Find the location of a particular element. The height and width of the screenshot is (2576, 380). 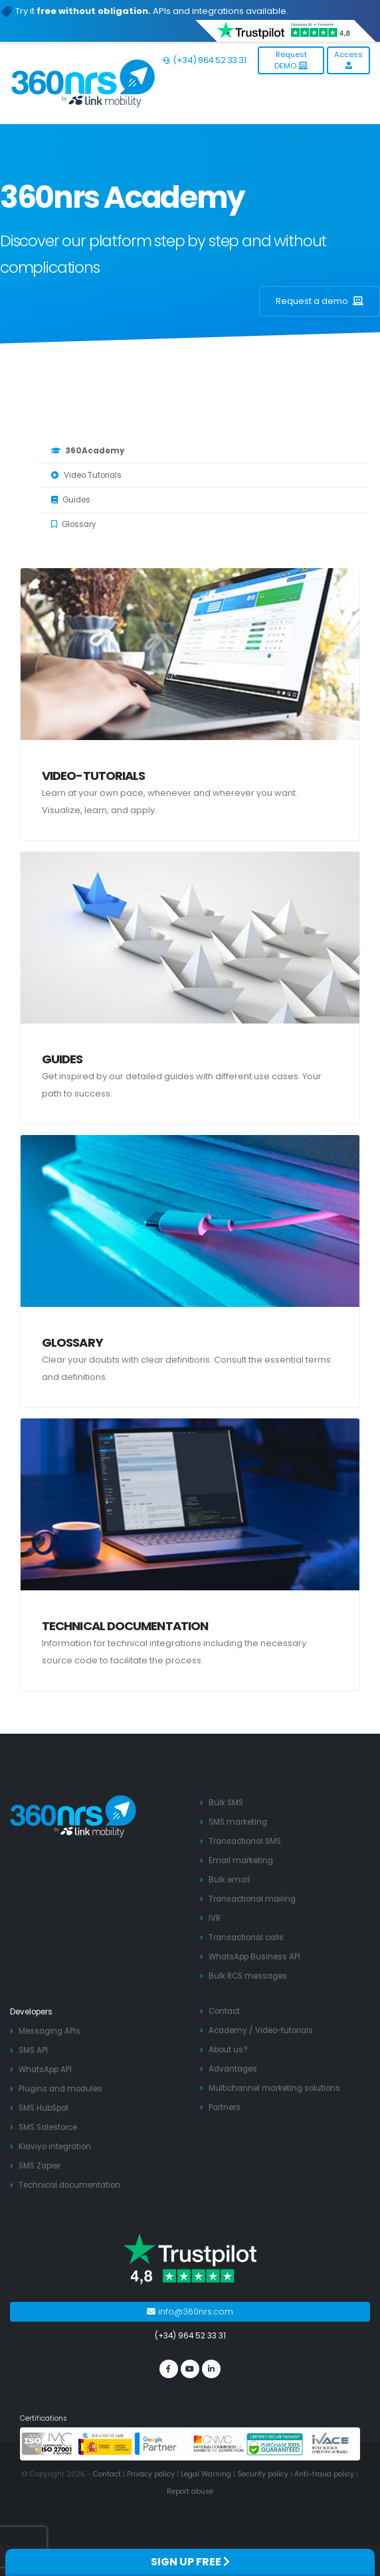

[ivace] is located at coordinates (331, 2443).